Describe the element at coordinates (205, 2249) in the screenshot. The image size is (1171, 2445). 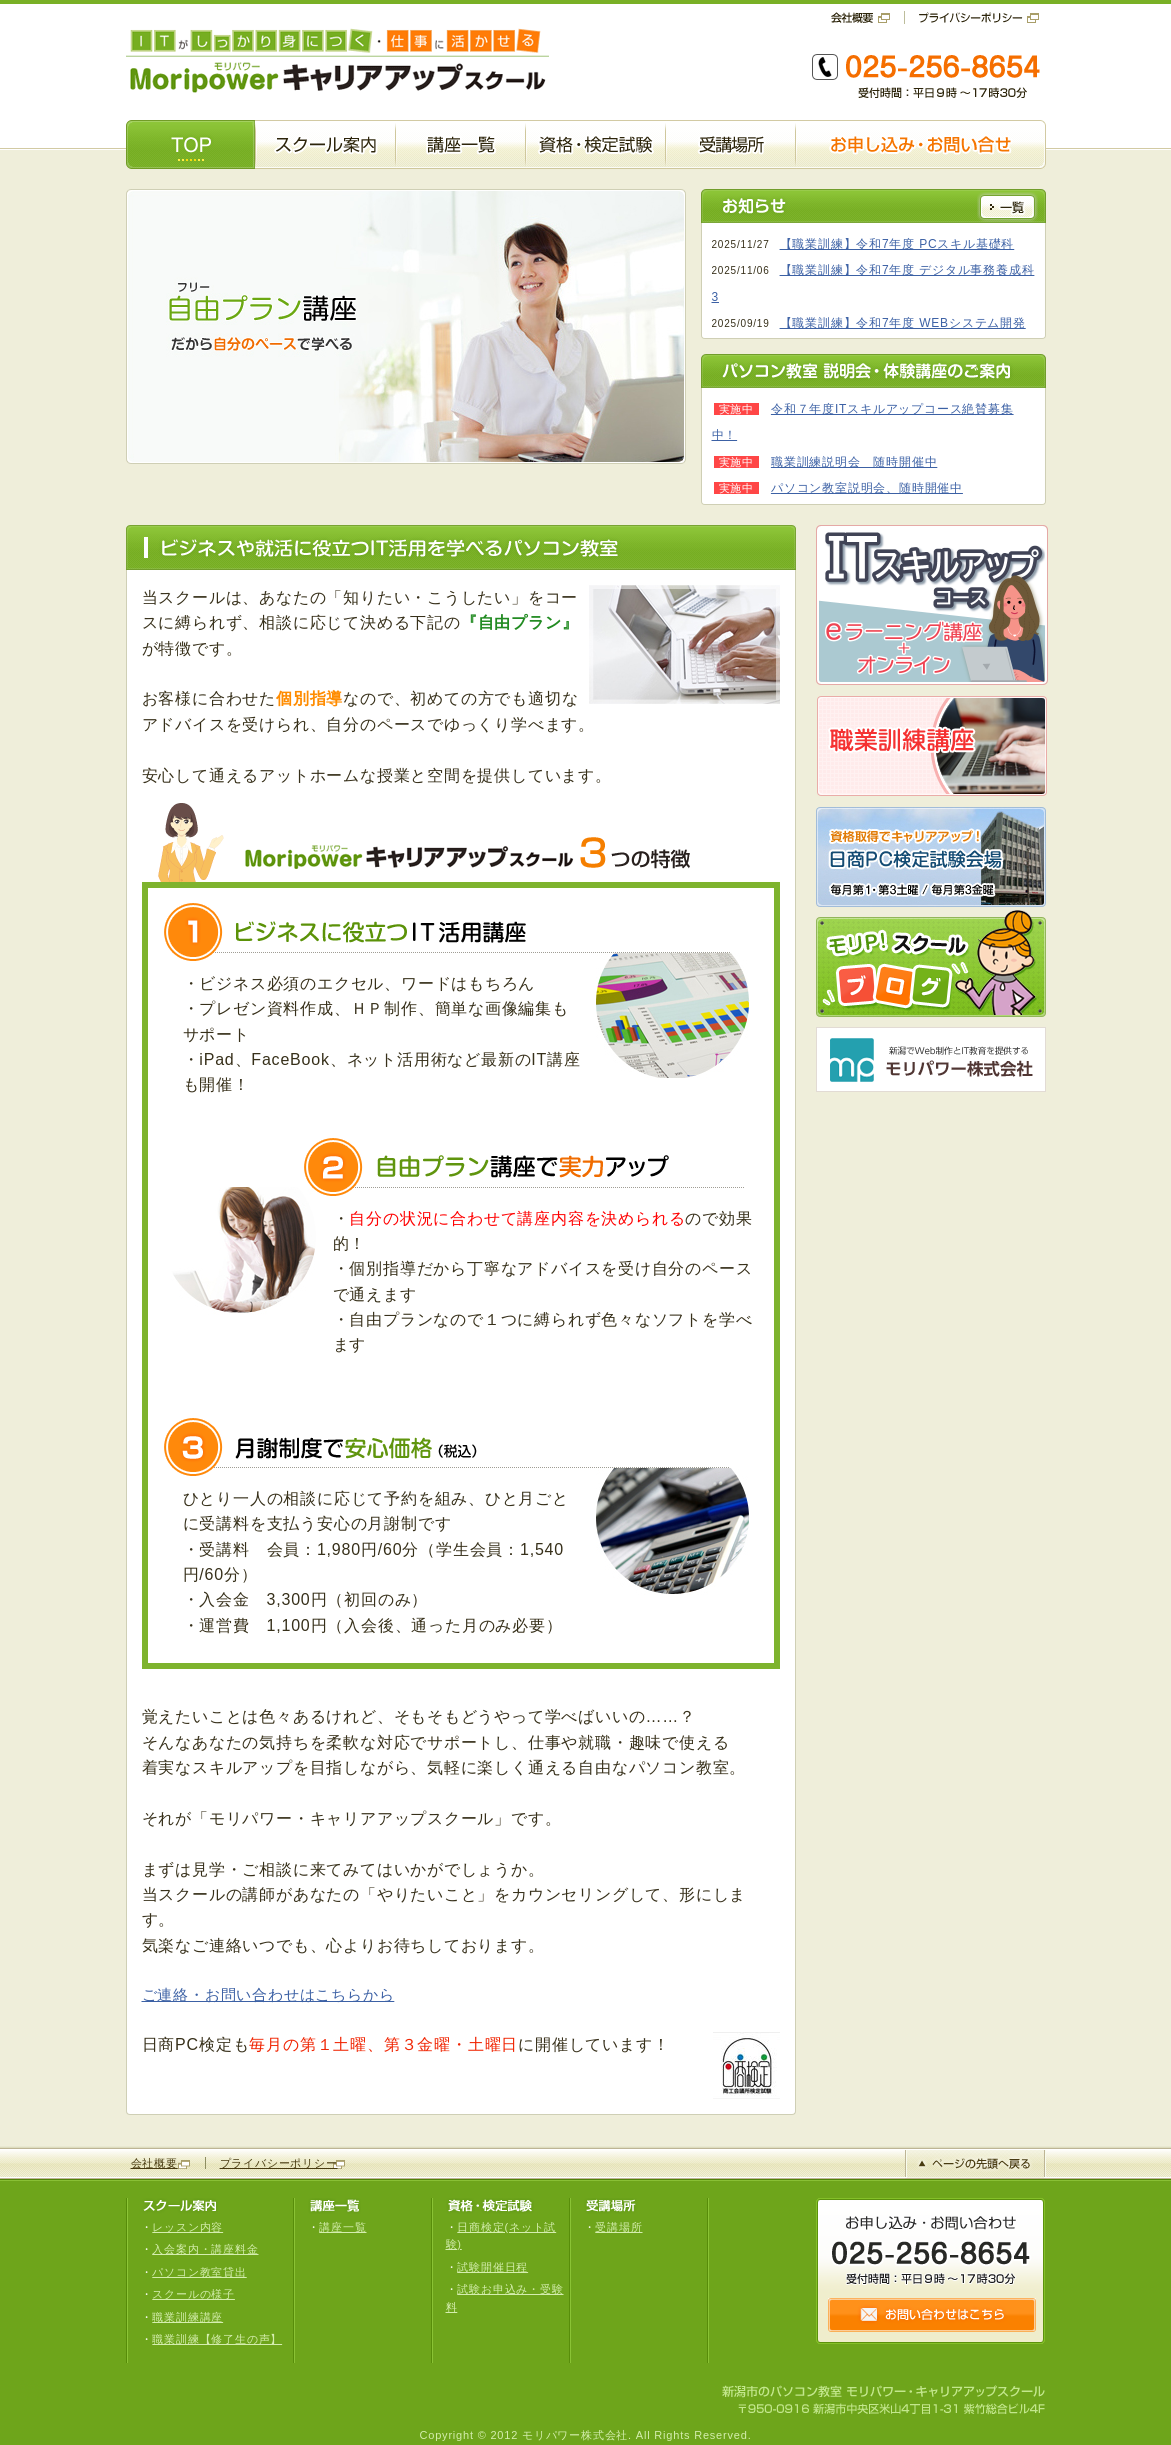
I see `入会案内・講座料金` at that location.